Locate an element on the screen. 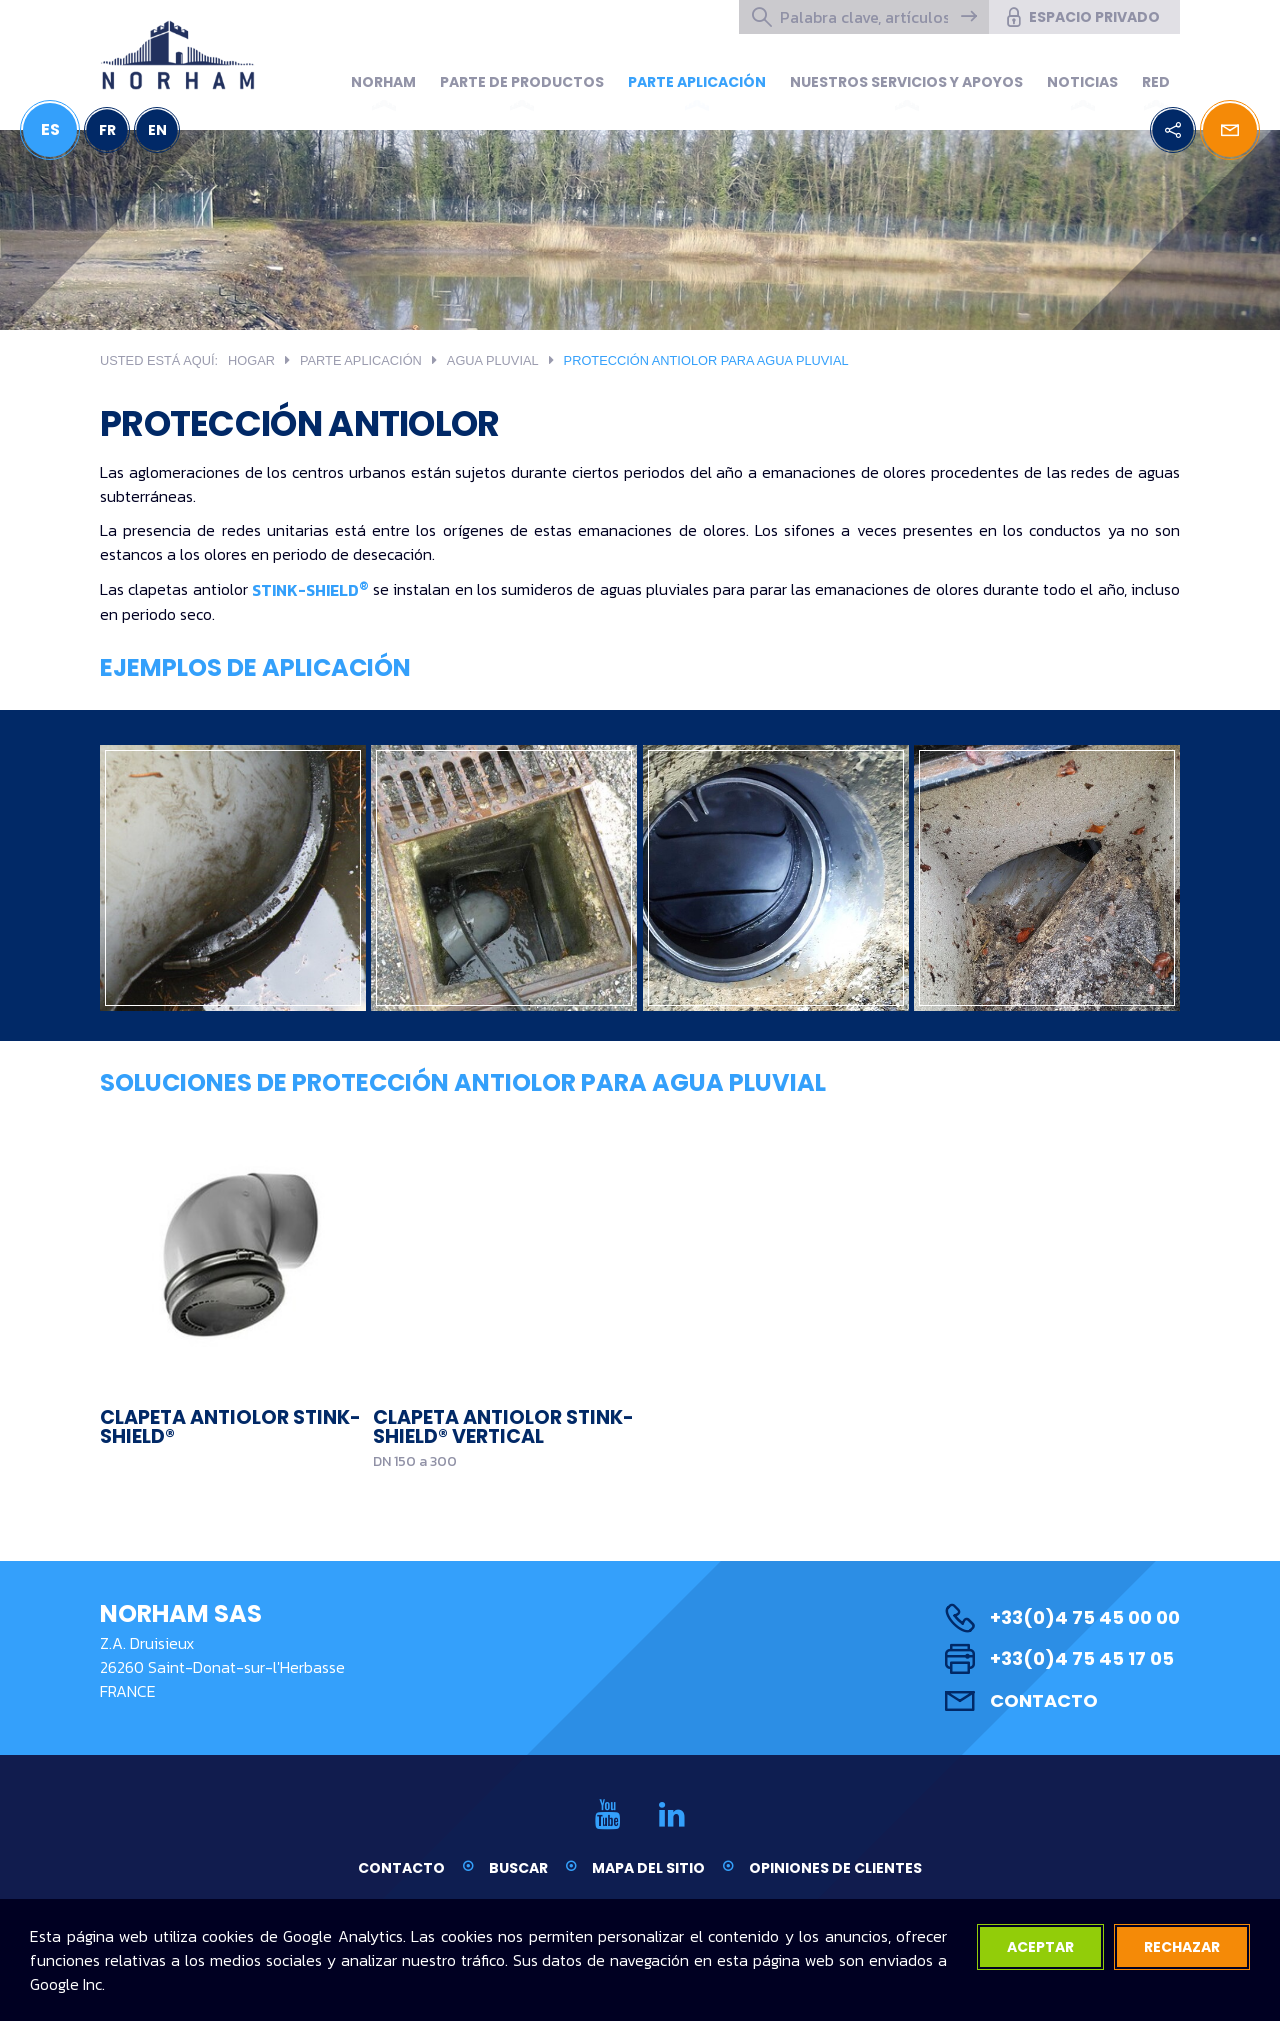  Hogar is located at coordinates (251, 360).